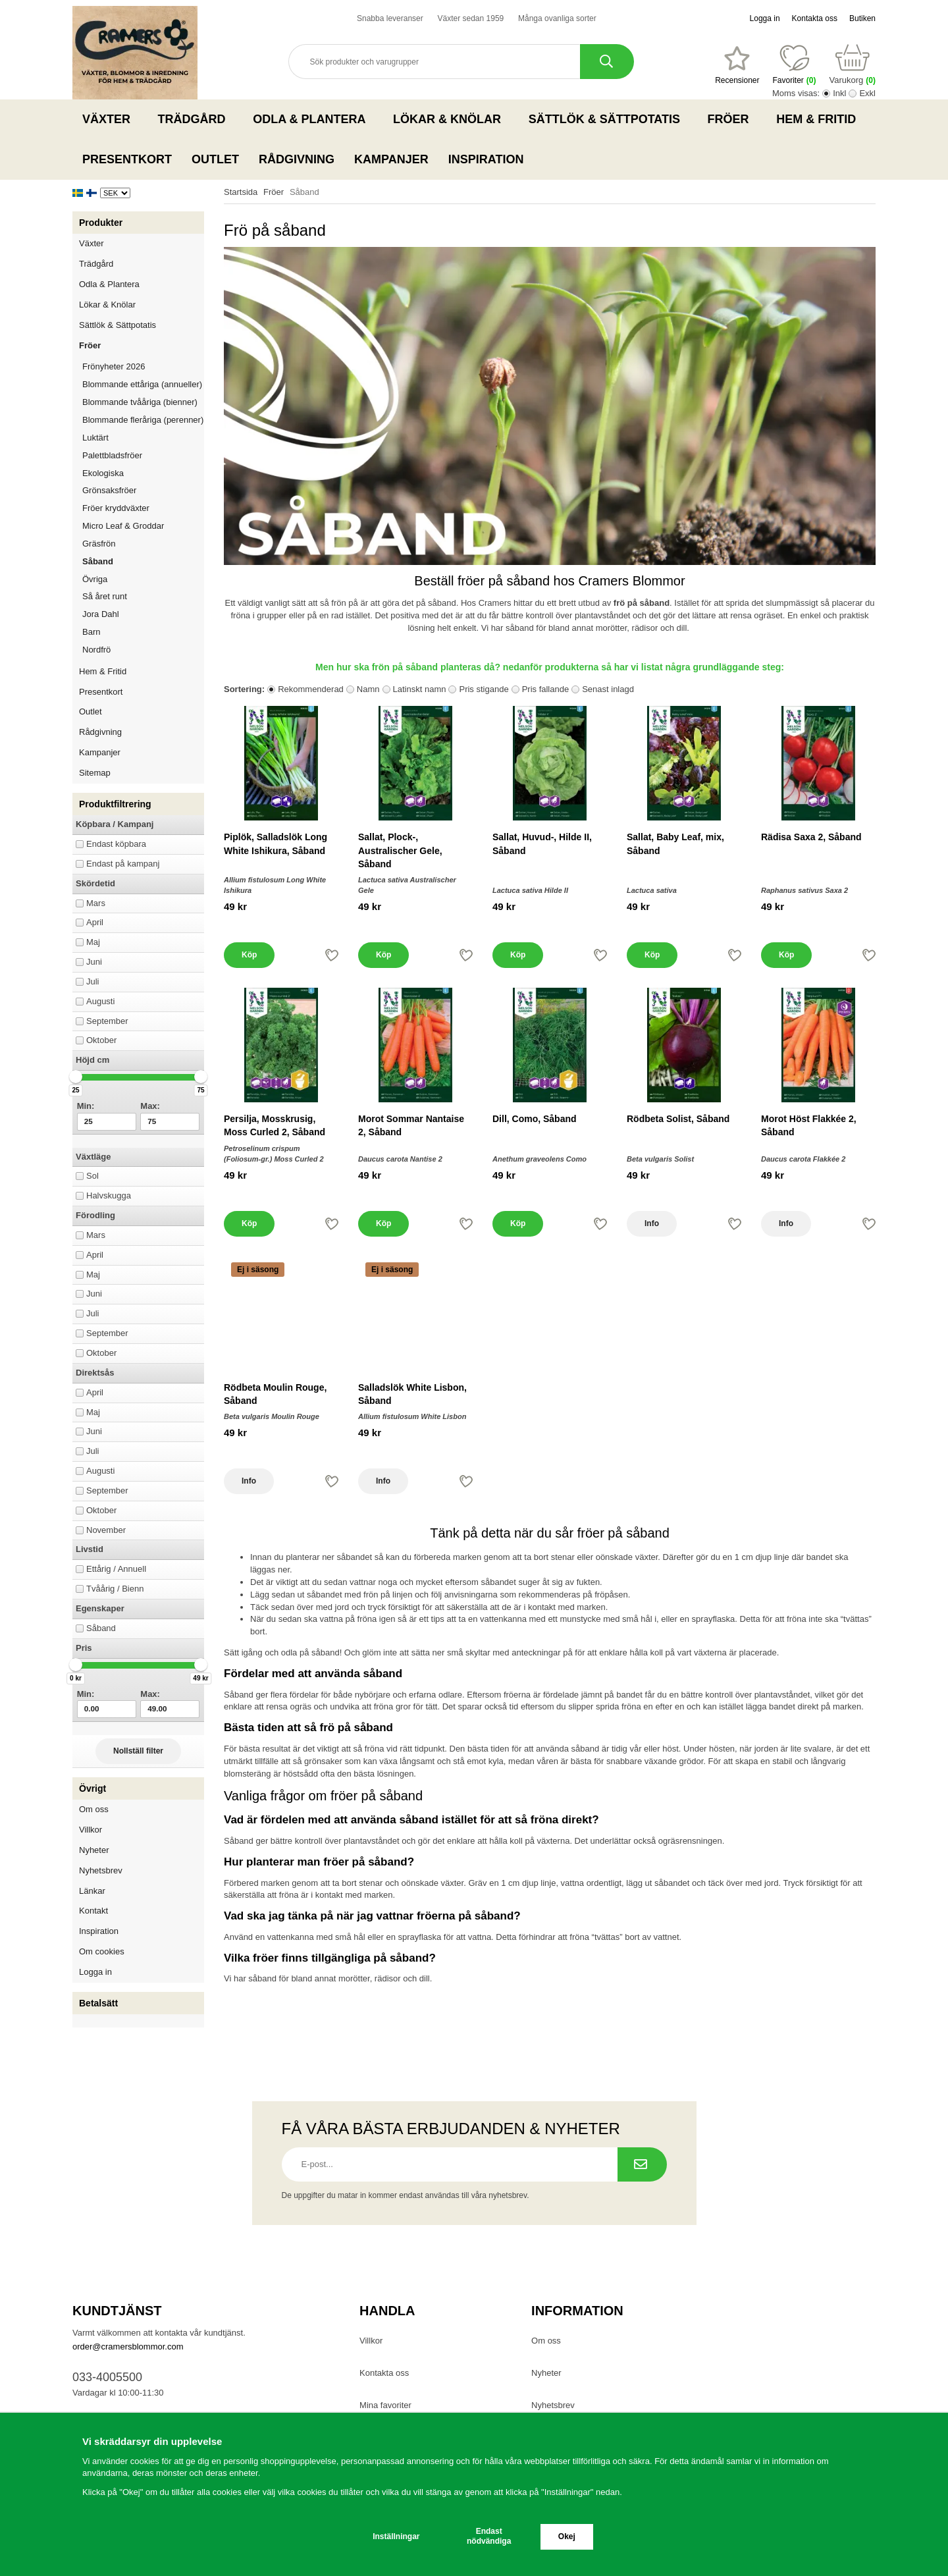  I want to click on Augusti, so click(100, 1001).